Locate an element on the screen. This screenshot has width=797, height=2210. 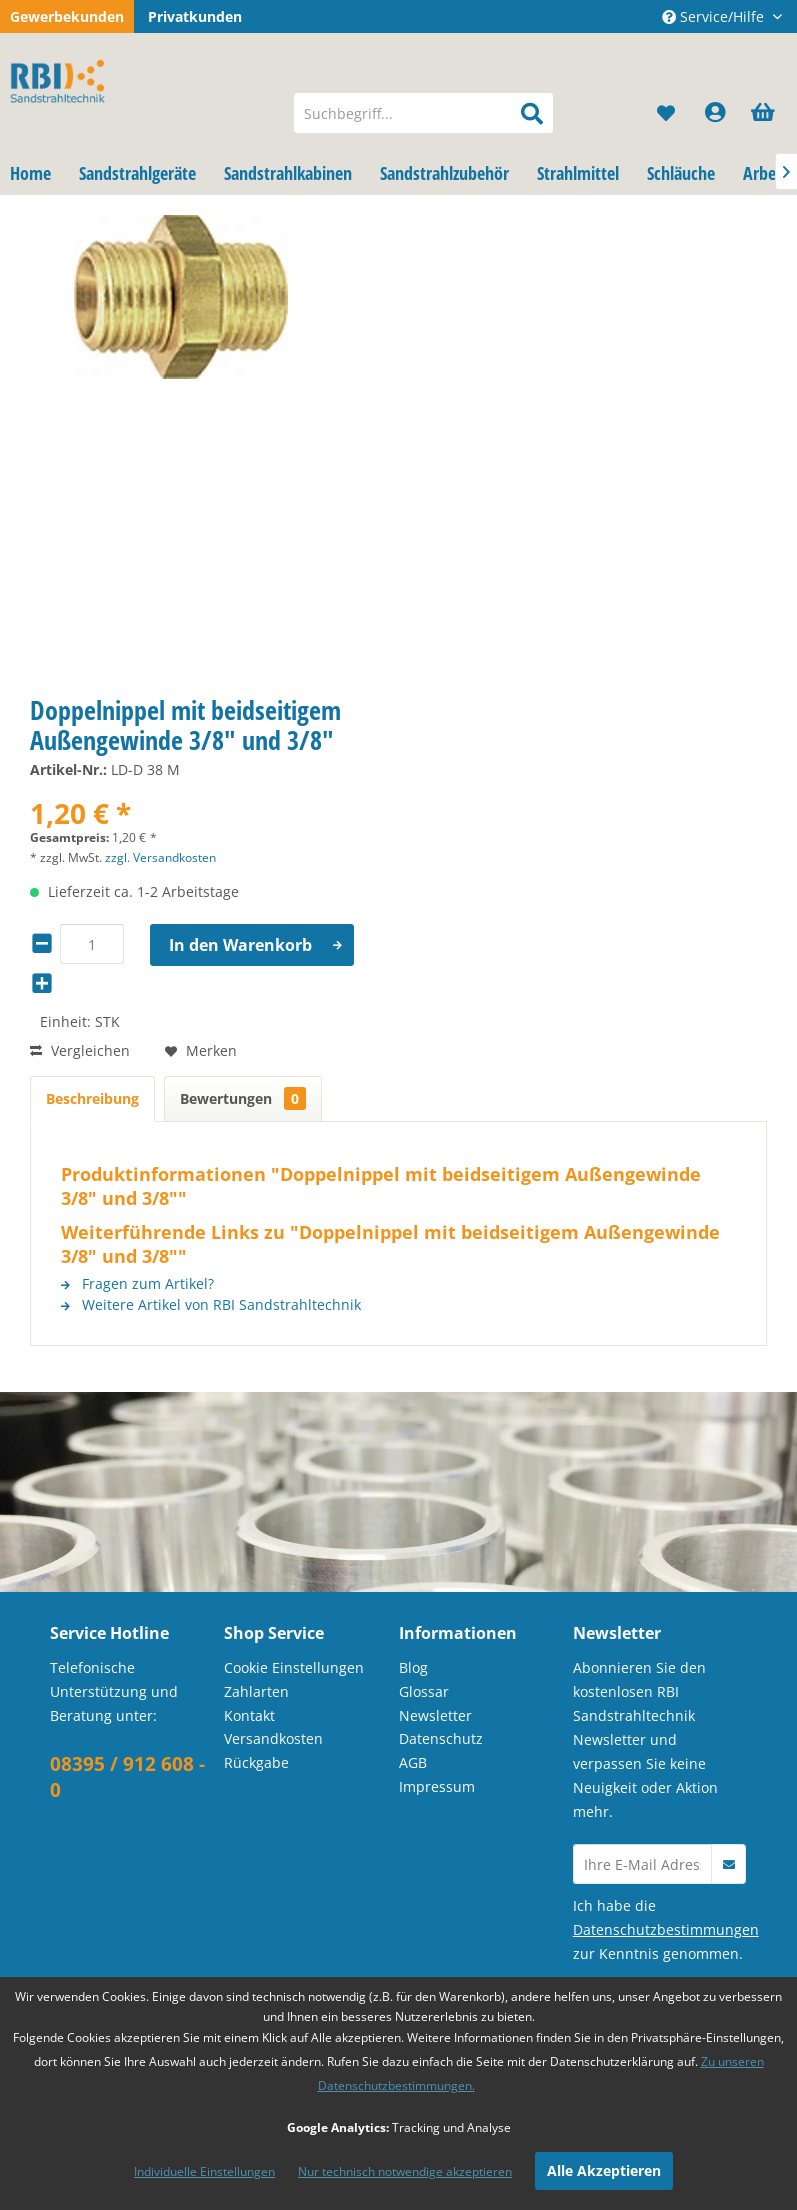
Weitere Artikel von RBI Sandstrahltechnik is located at coordinates (211, 1304).